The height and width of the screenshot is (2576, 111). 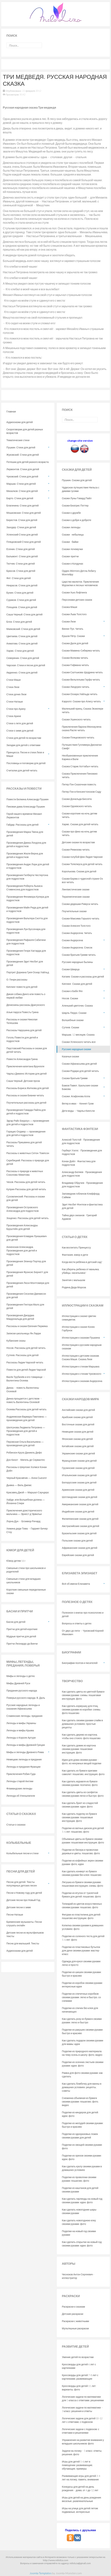 I want to click on Сказки Оскара Уайльда читать, so click(x=80, y=694).